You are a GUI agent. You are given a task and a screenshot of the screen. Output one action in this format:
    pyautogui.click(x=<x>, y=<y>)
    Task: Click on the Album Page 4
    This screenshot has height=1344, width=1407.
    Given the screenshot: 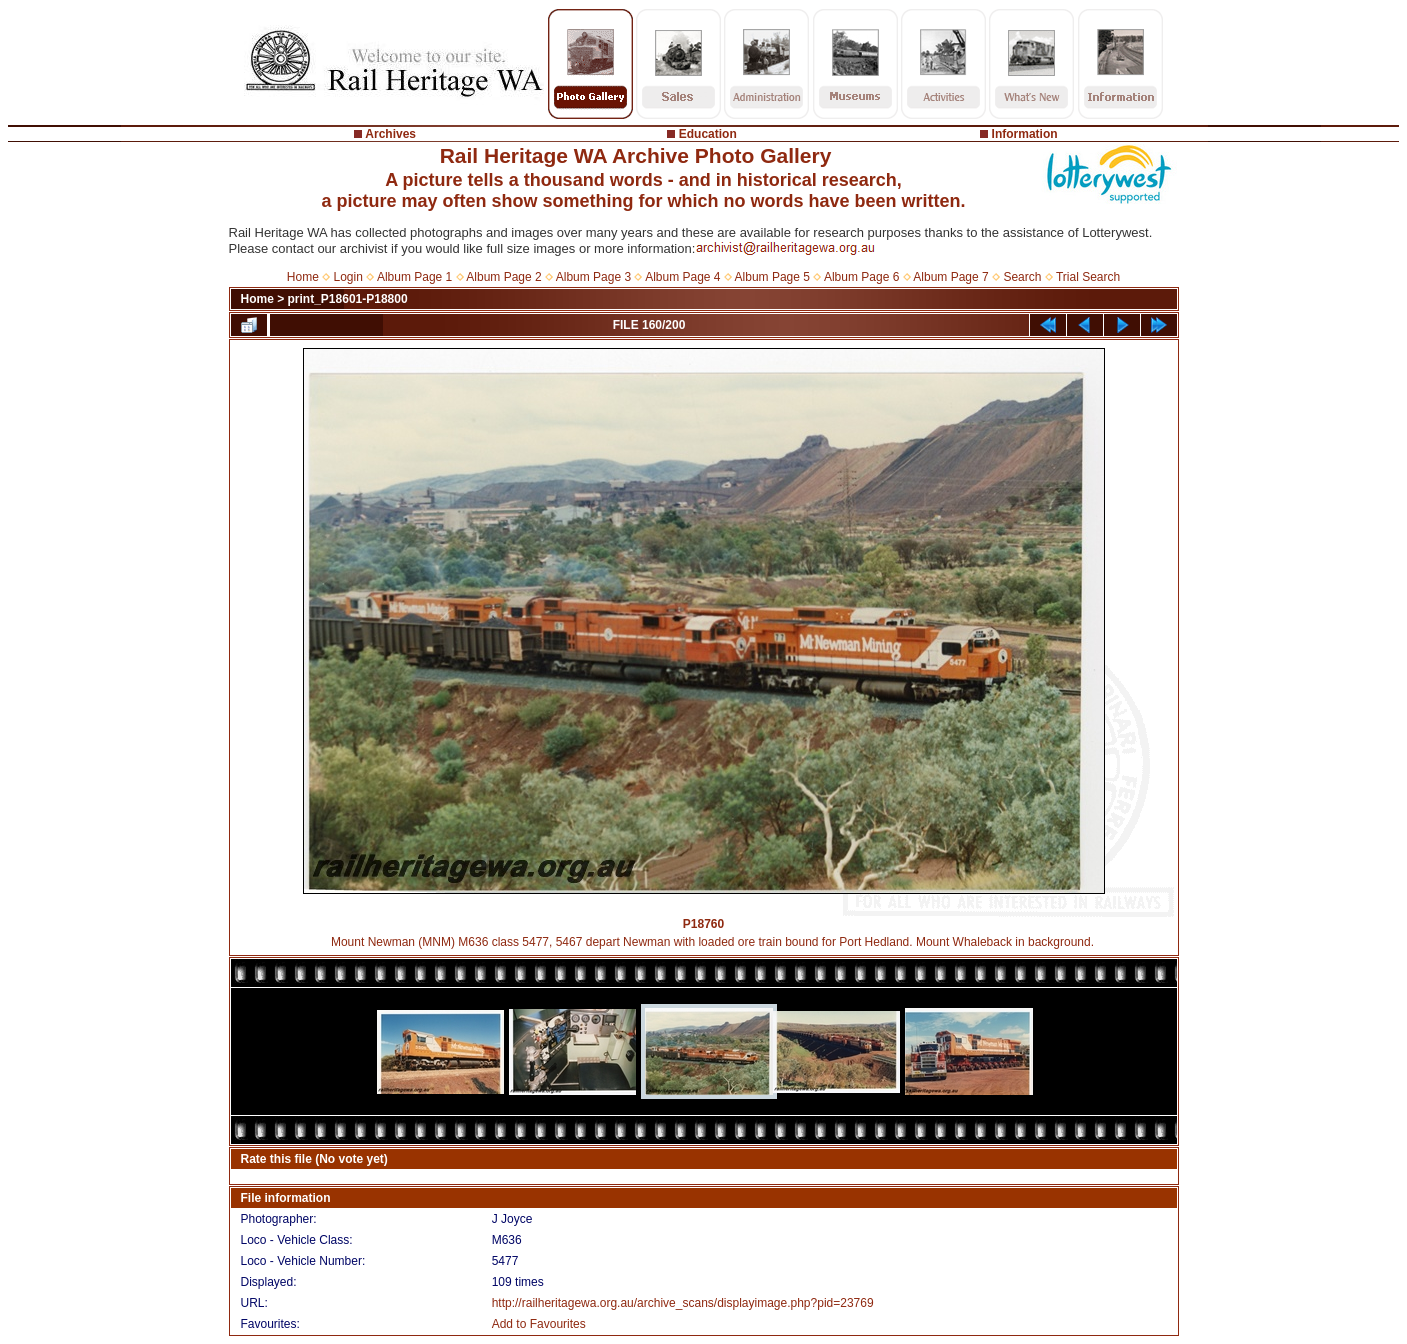 What is the action you would take?
    pyautogui.click(x=682, y=277)
    